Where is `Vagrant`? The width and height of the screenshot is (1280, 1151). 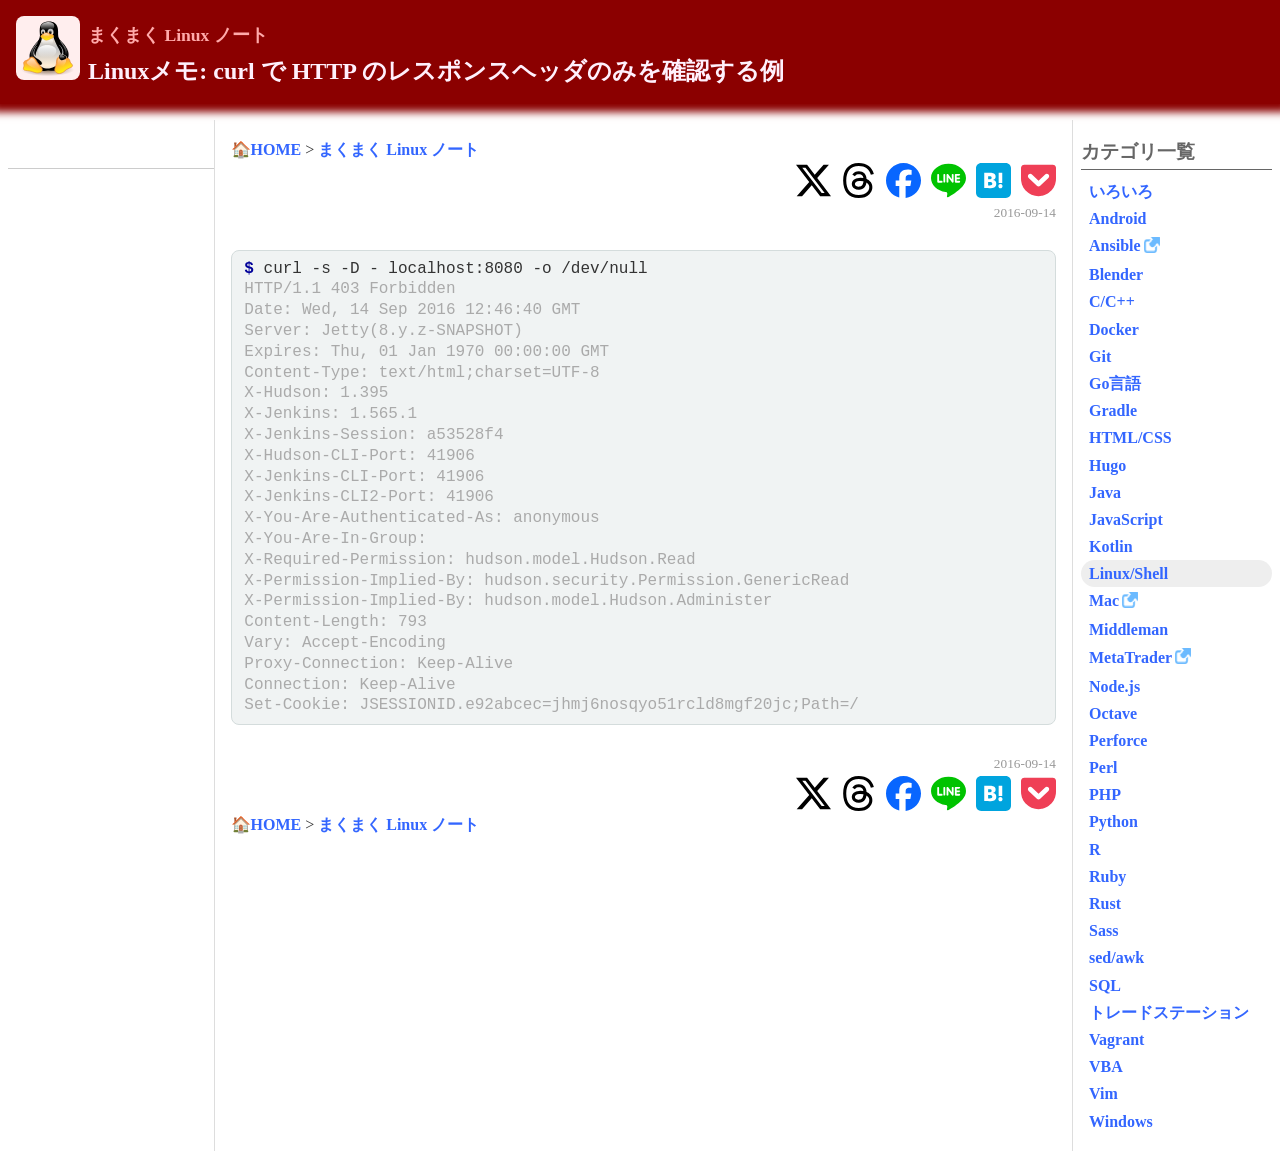
Vagrant is located at coordinates (1116, 1039).